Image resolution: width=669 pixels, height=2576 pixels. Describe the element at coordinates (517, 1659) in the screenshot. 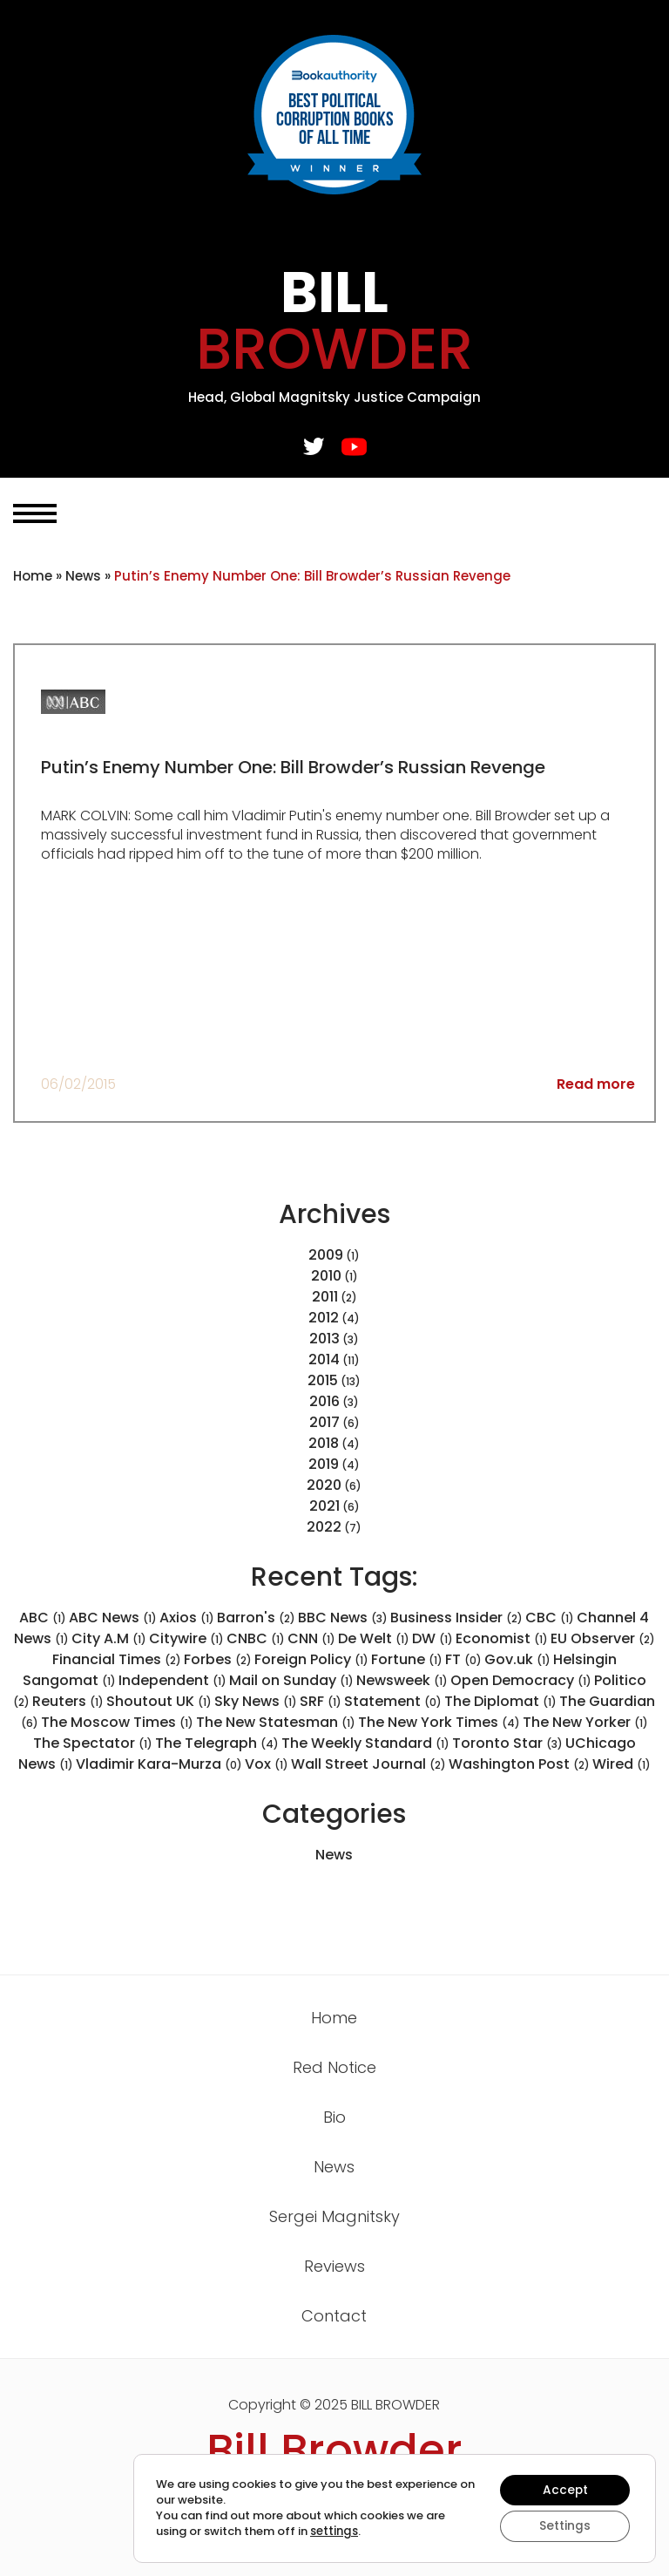

I see `Gov.uk` at that location.